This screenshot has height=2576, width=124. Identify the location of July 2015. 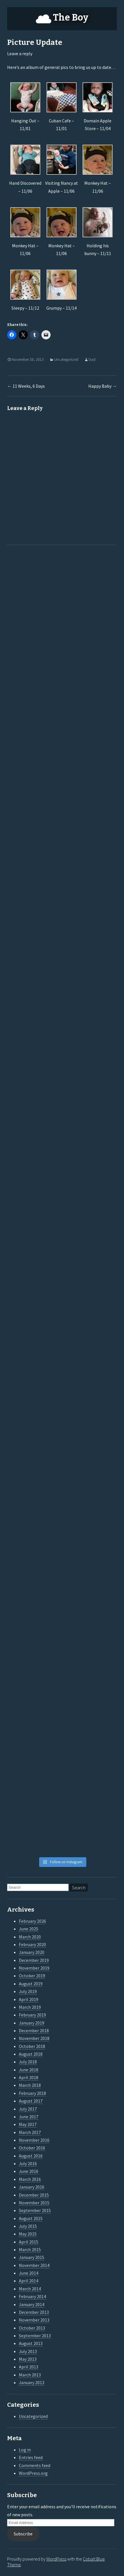
(28, 2226).